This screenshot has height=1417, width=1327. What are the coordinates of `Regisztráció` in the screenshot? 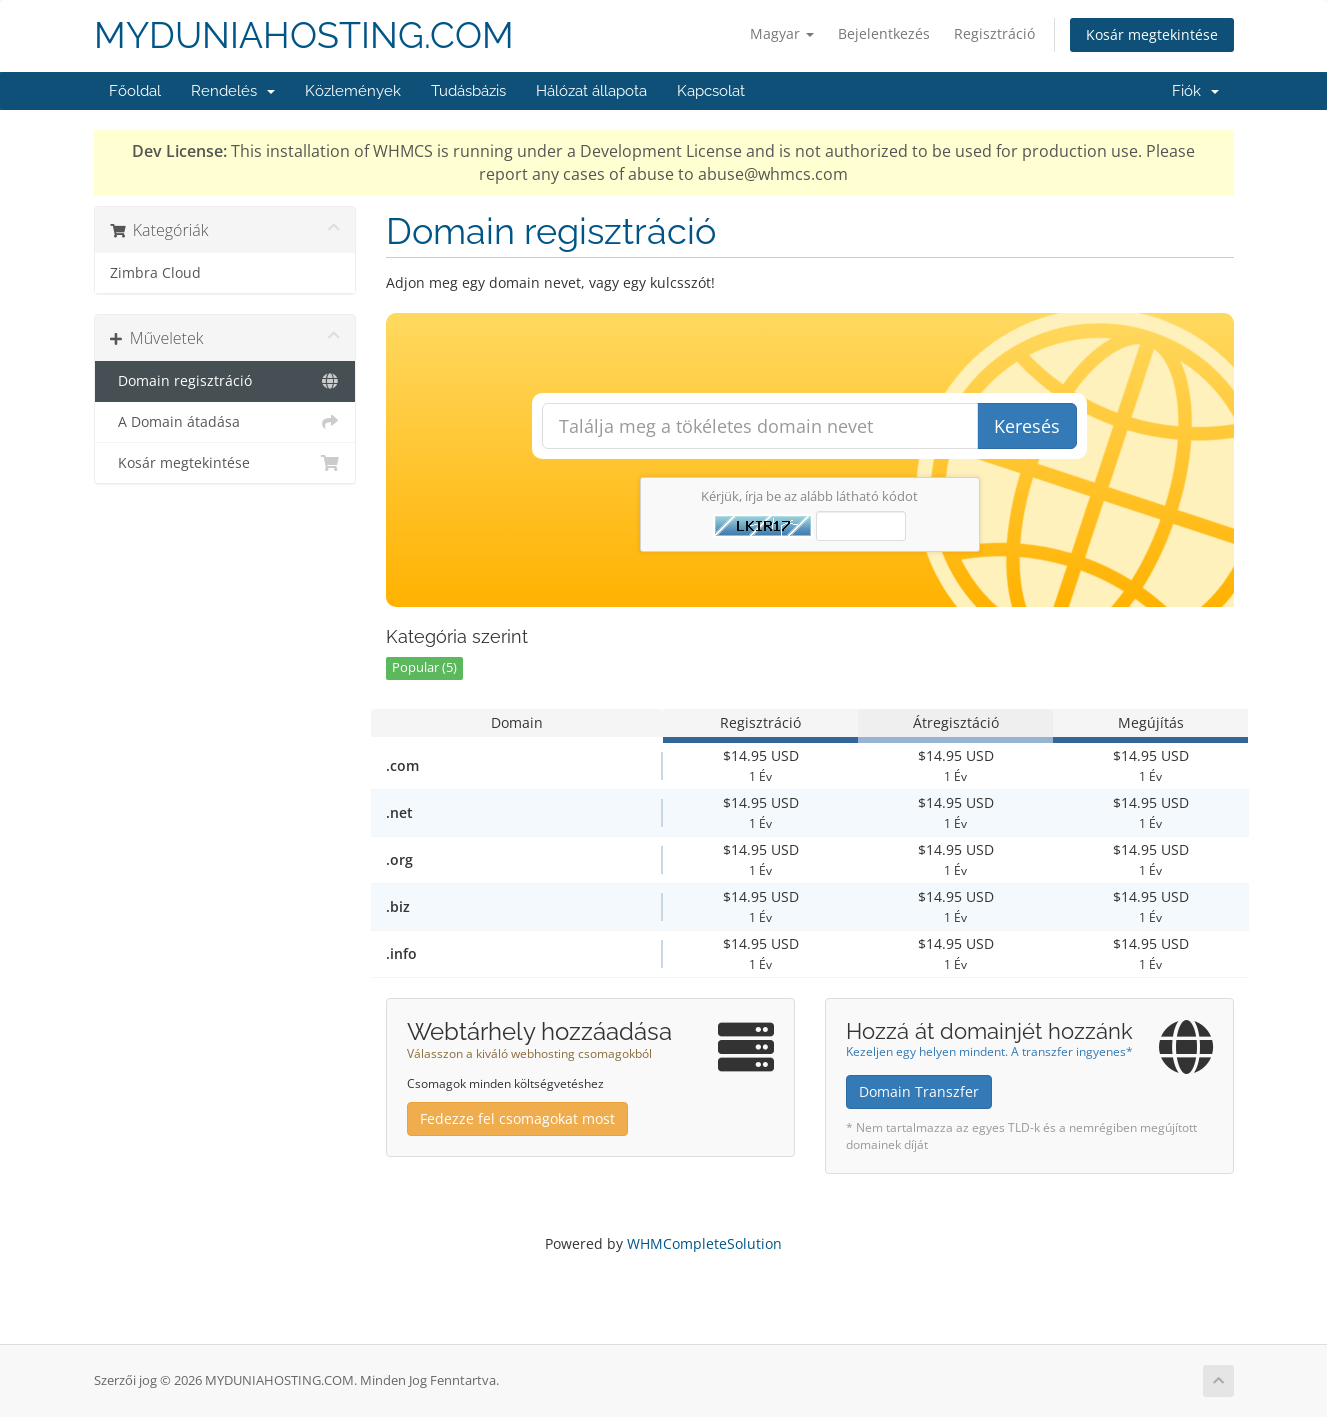 It's located at (994, 33).